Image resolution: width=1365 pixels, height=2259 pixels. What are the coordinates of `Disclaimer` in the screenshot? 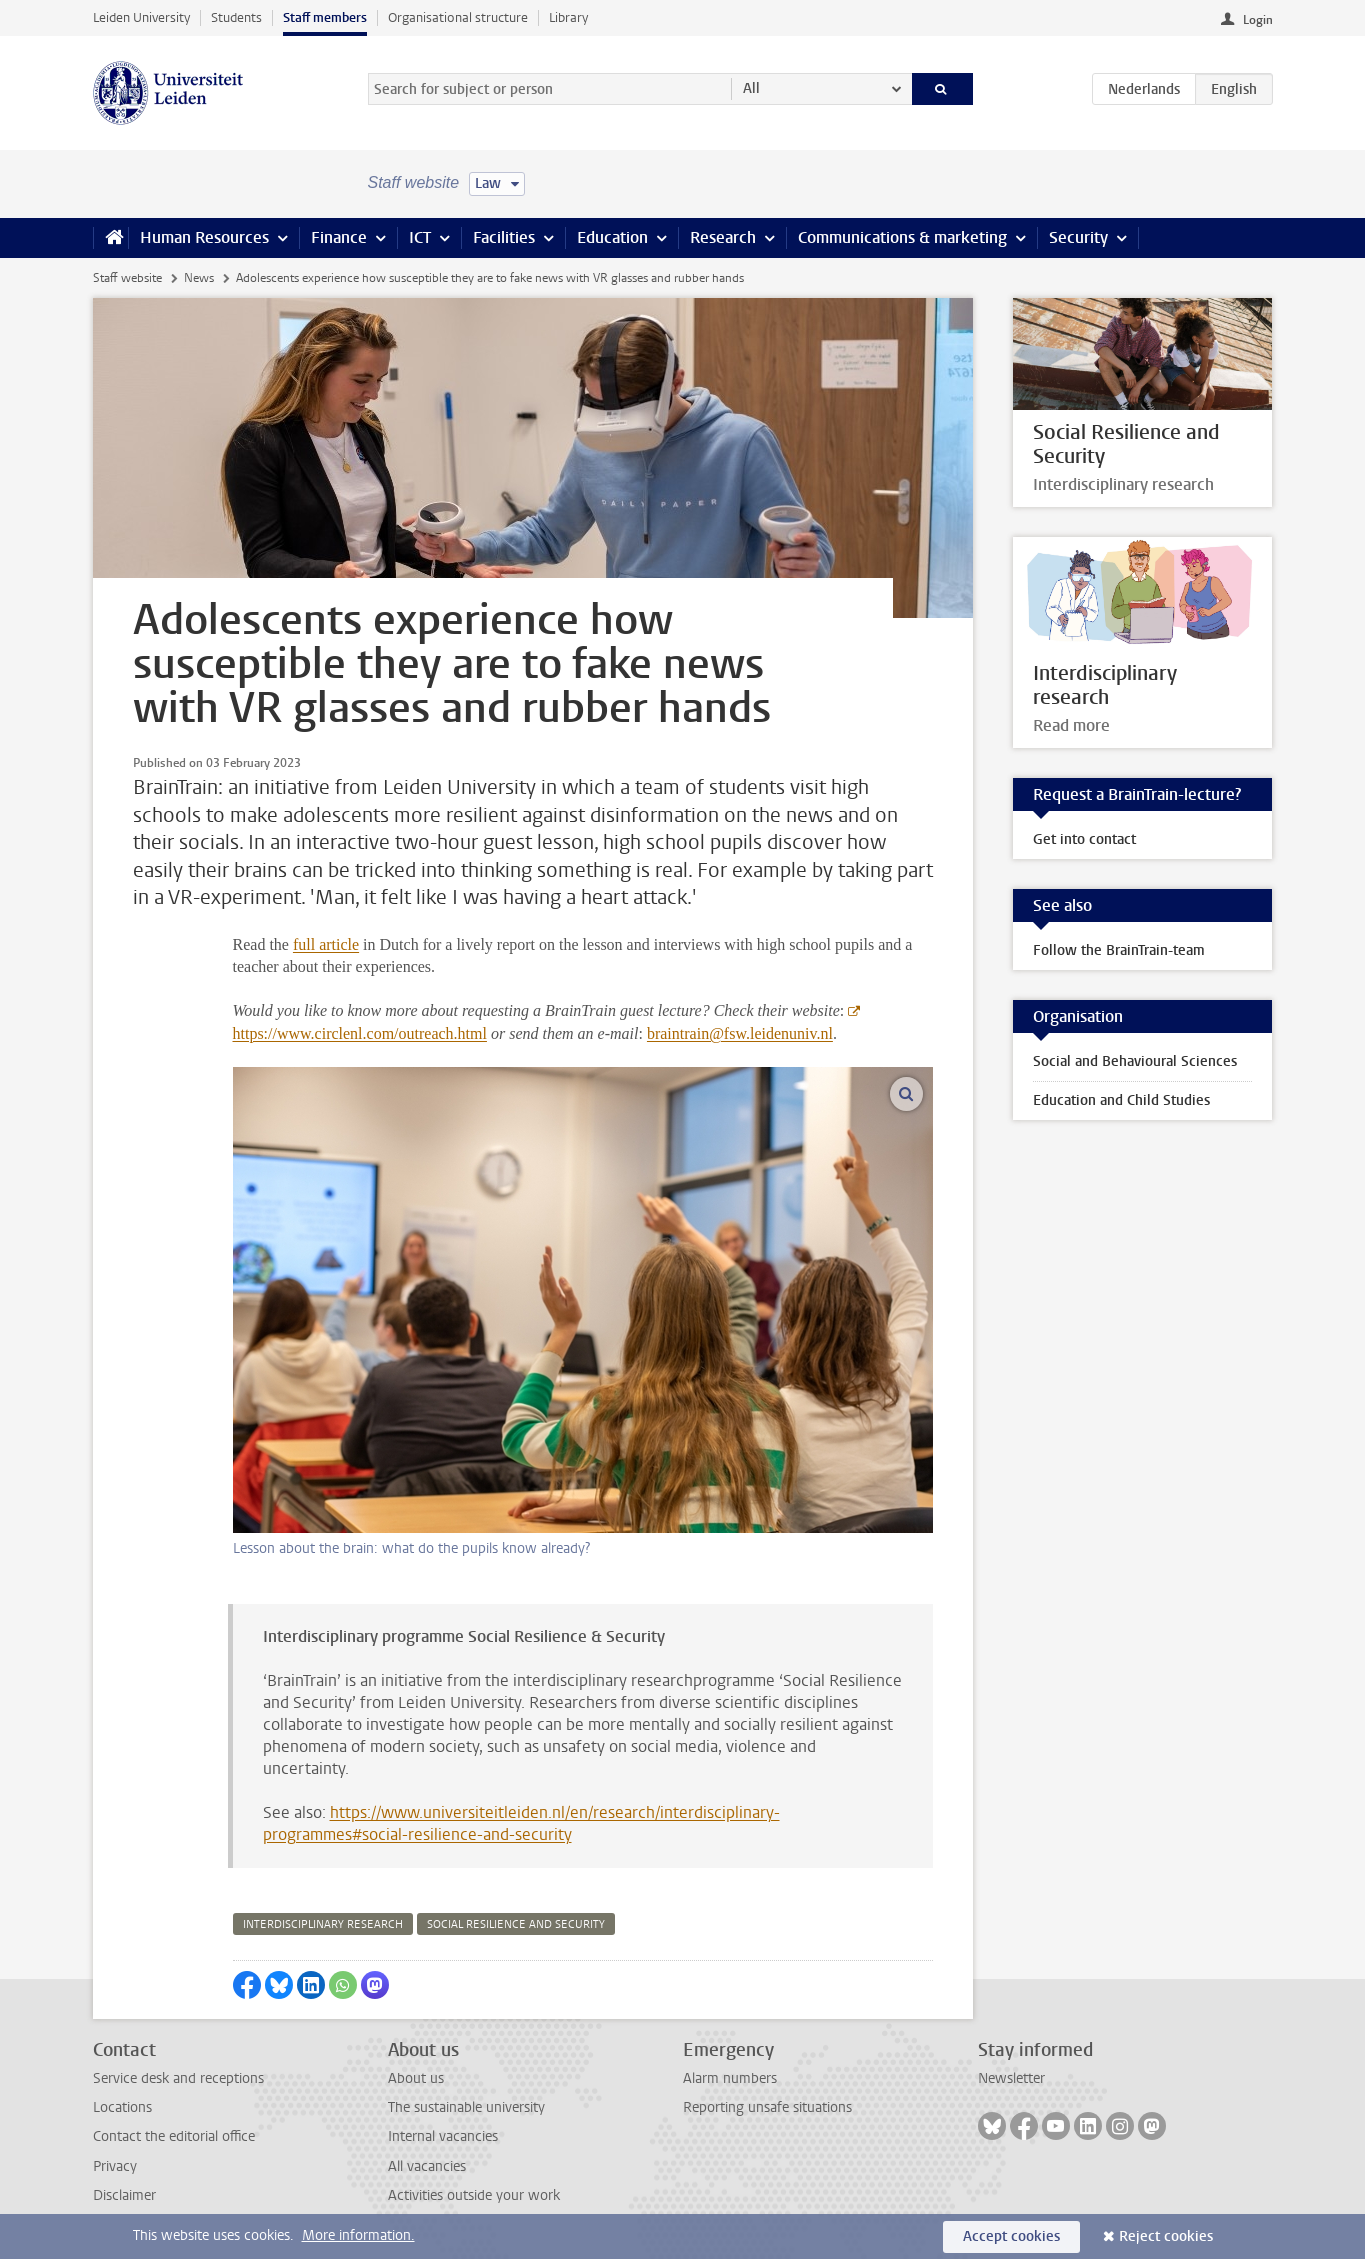 It's located at (124, 2195).